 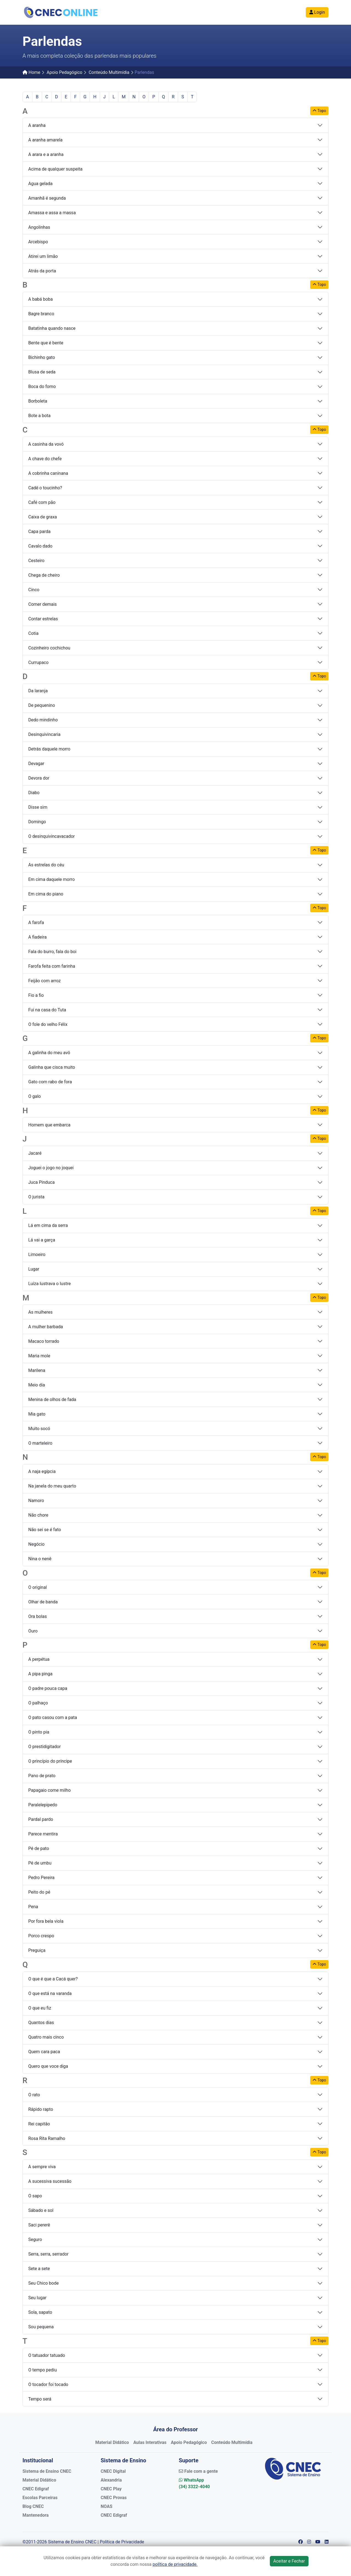 What do you see at coordinates (40, 1819) in the screenshot?
I see `Pardal pardo` at bounding box center [40, 1819].